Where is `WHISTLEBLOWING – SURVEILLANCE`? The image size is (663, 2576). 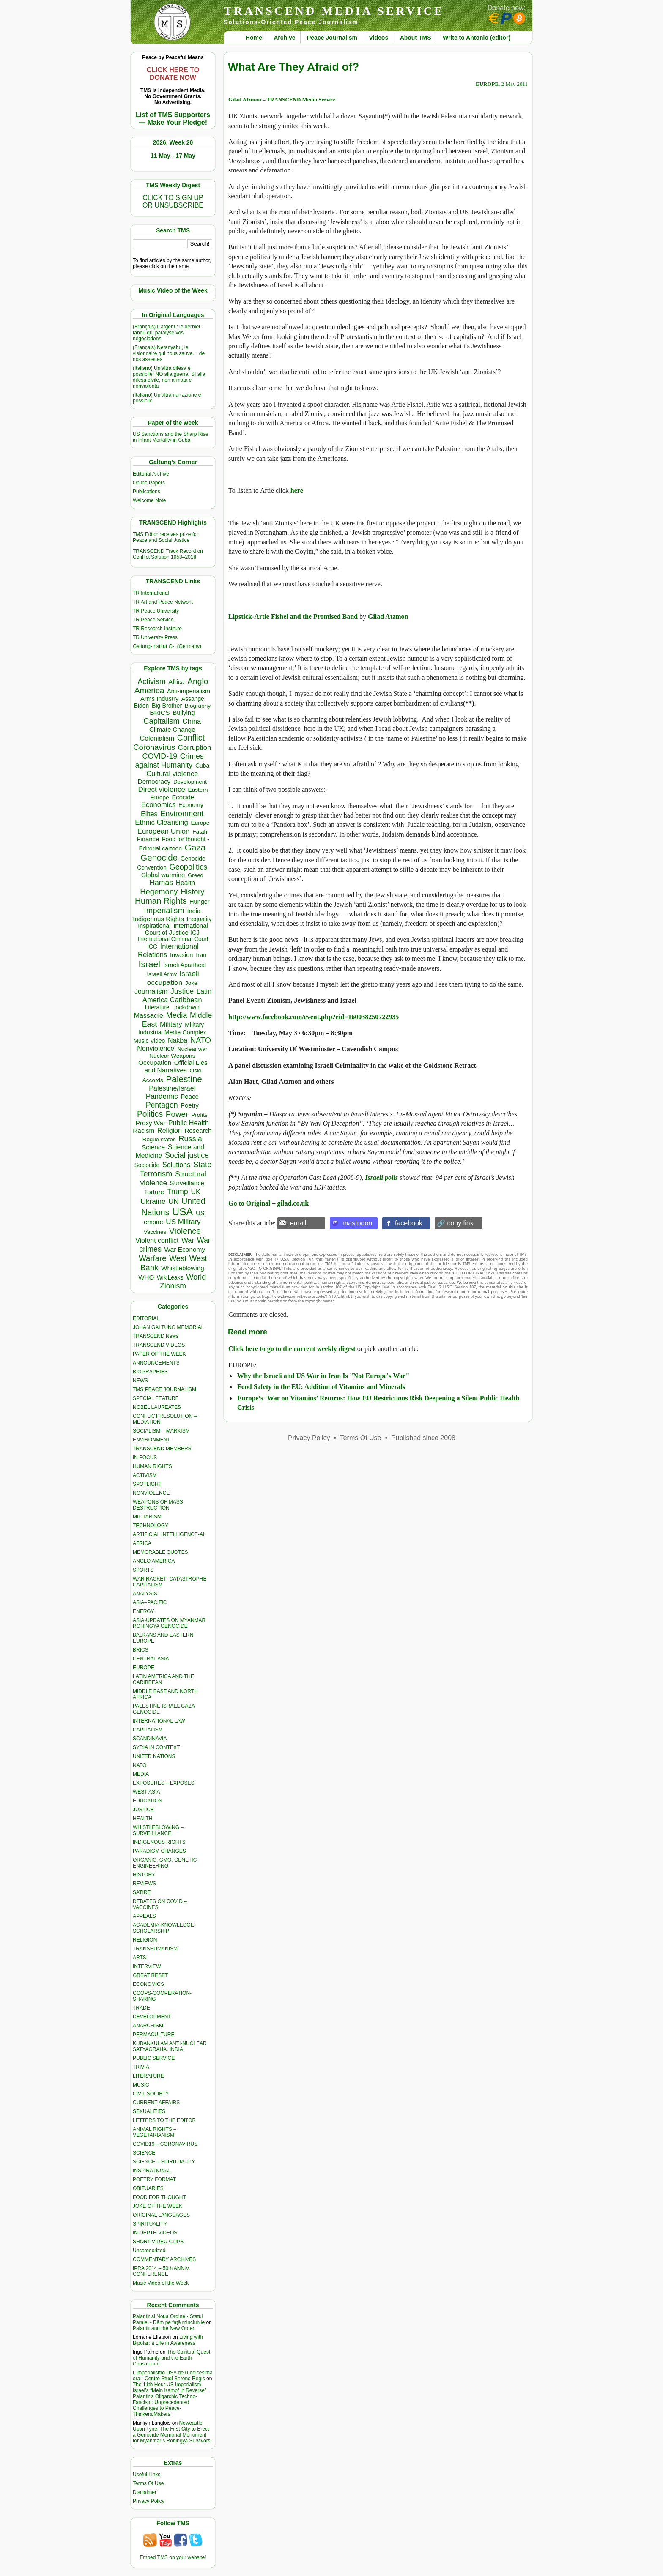
WHISTLEBLOWING – SURVEILLANCE is located at coordinates (158, 1830).